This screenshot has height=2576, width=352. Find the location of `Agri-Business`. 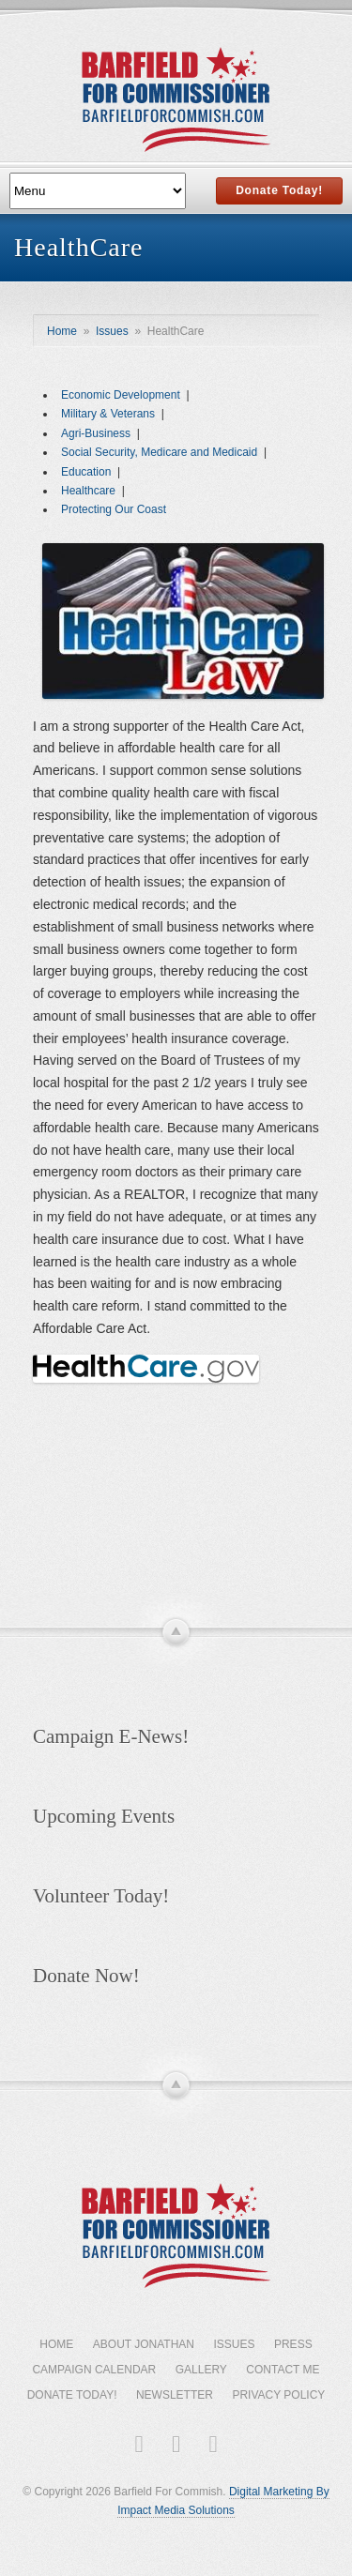

Agri-Business is located at coordinates (95, 433).